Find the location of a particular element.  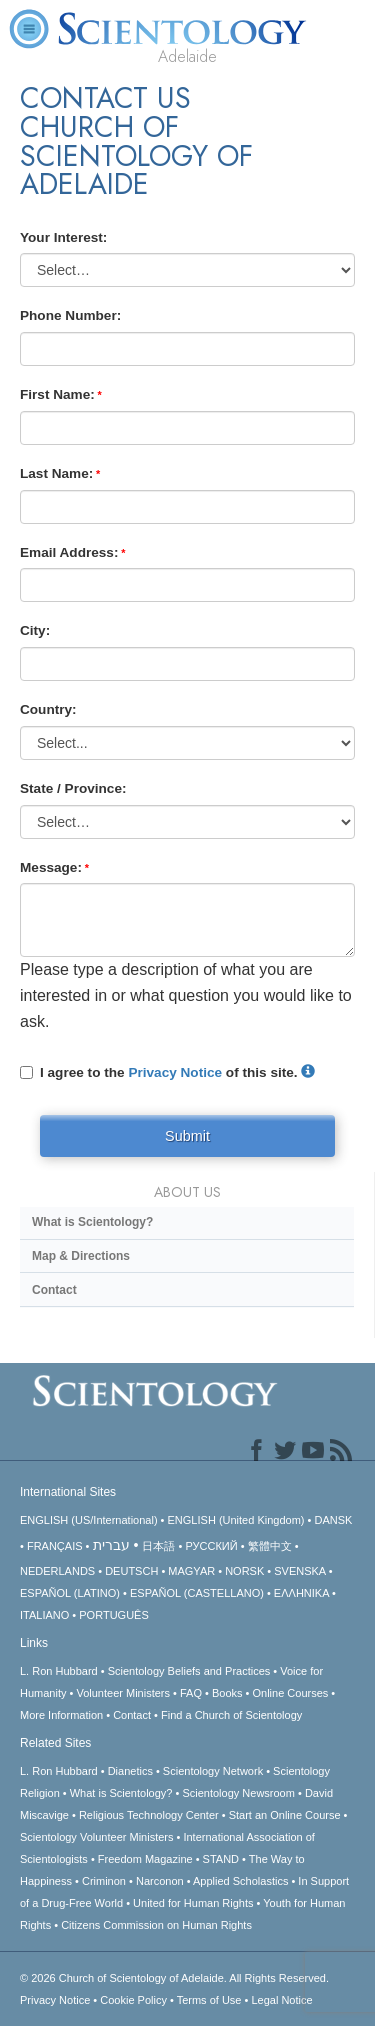

DEUTSCH is located at coordinates (131, 1571).